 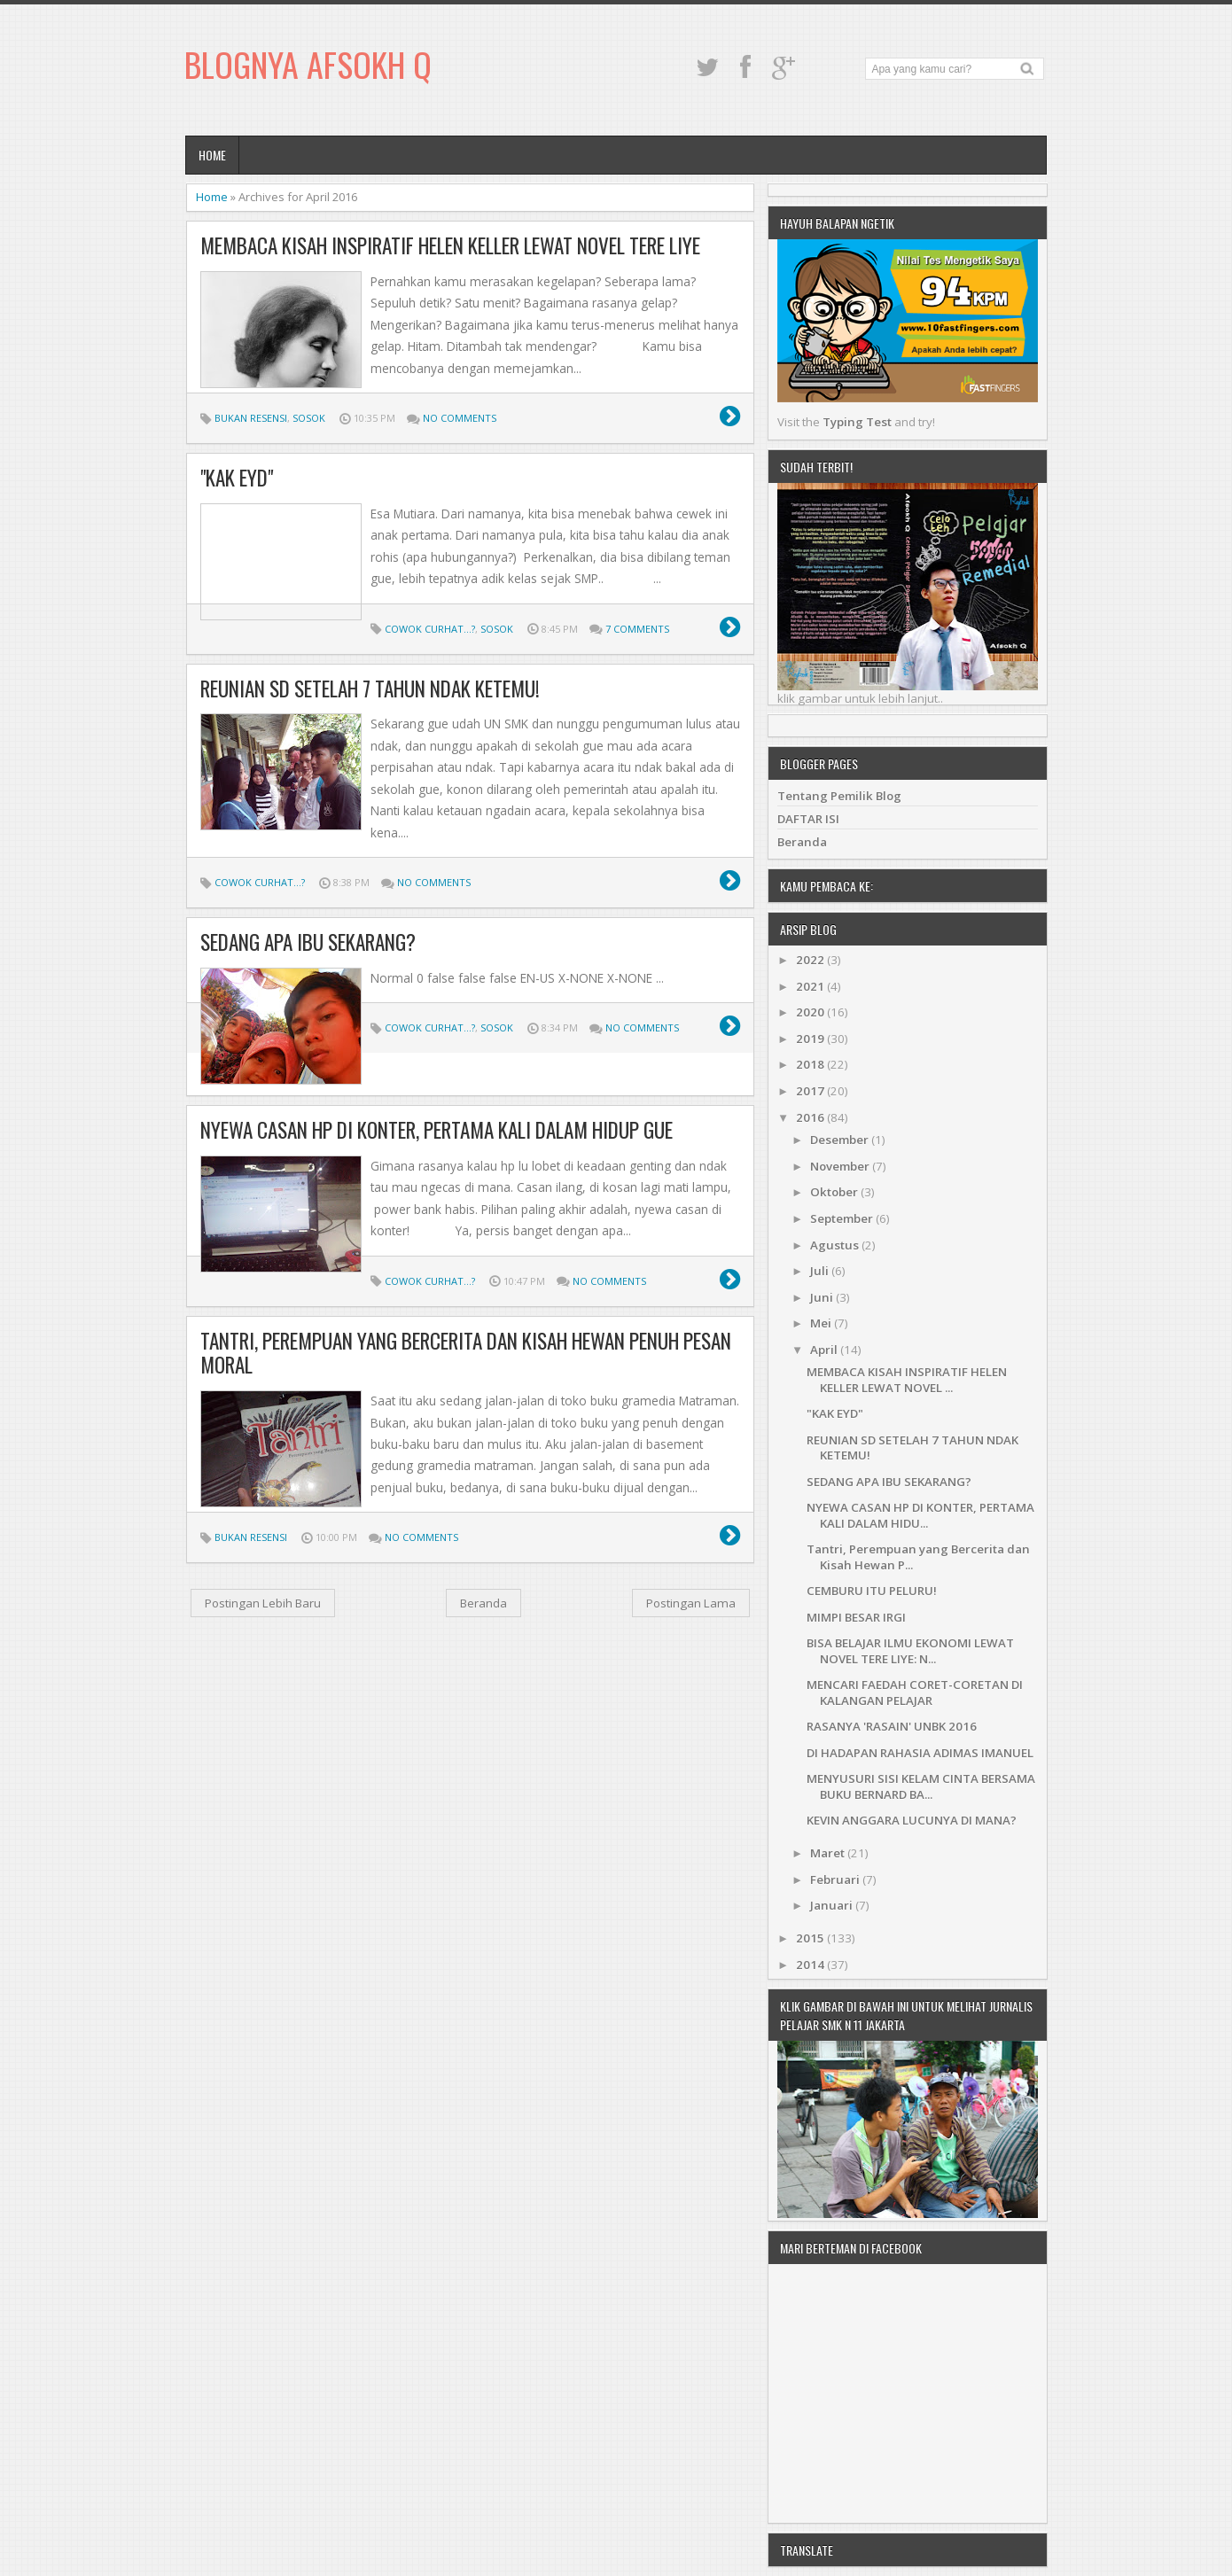 I want to click on Oktober, so click(x=835, y=1192).